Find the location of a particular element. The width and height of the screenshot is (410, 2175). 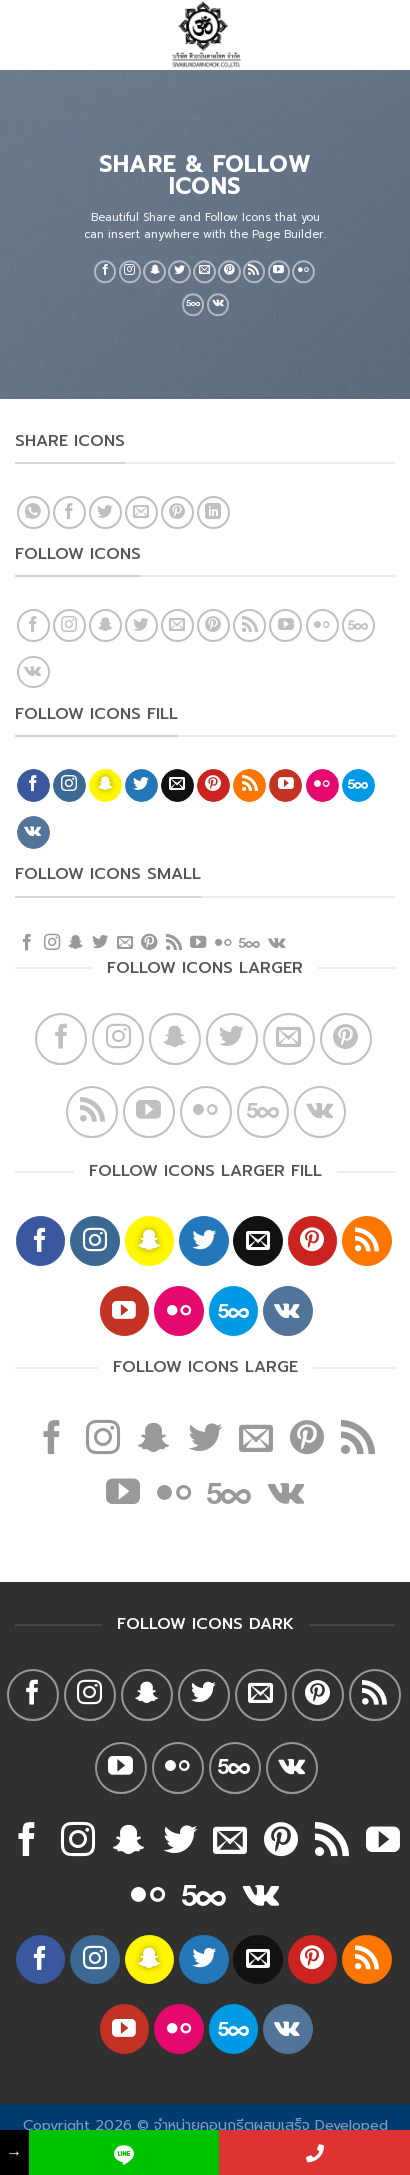

[Follow on Twitter] is located at coordinates (179, 272).